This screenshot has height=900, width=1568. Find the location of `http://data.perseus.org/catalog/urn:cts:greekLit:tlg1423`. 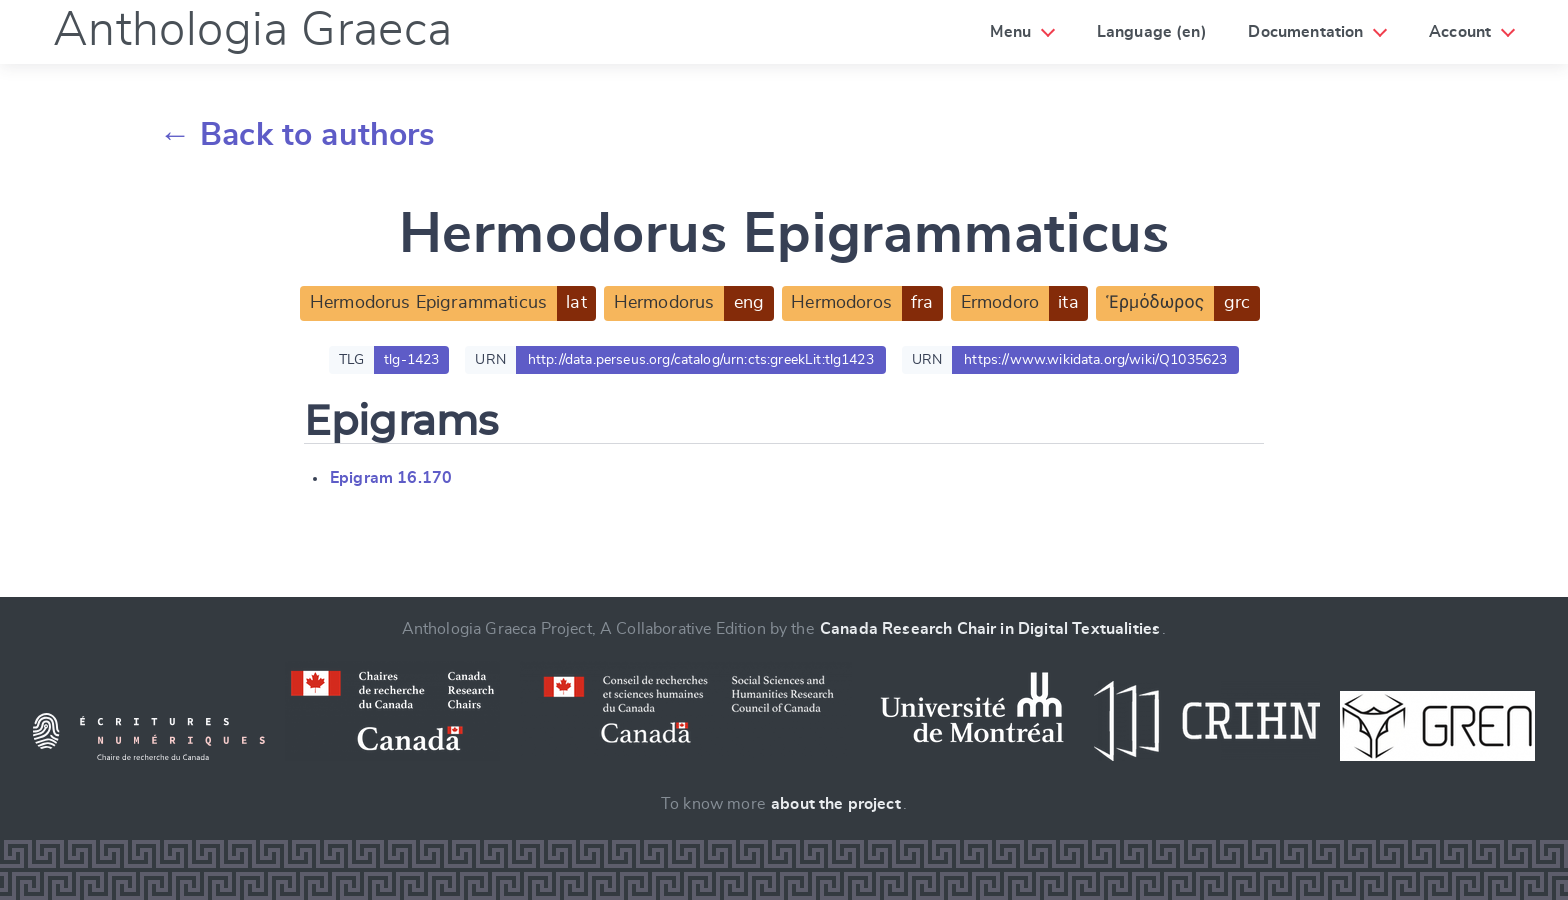

http://data.perseus.org/catalog/urn:cts:greekLit:tlg1423 is located at coordinates (701, 360).